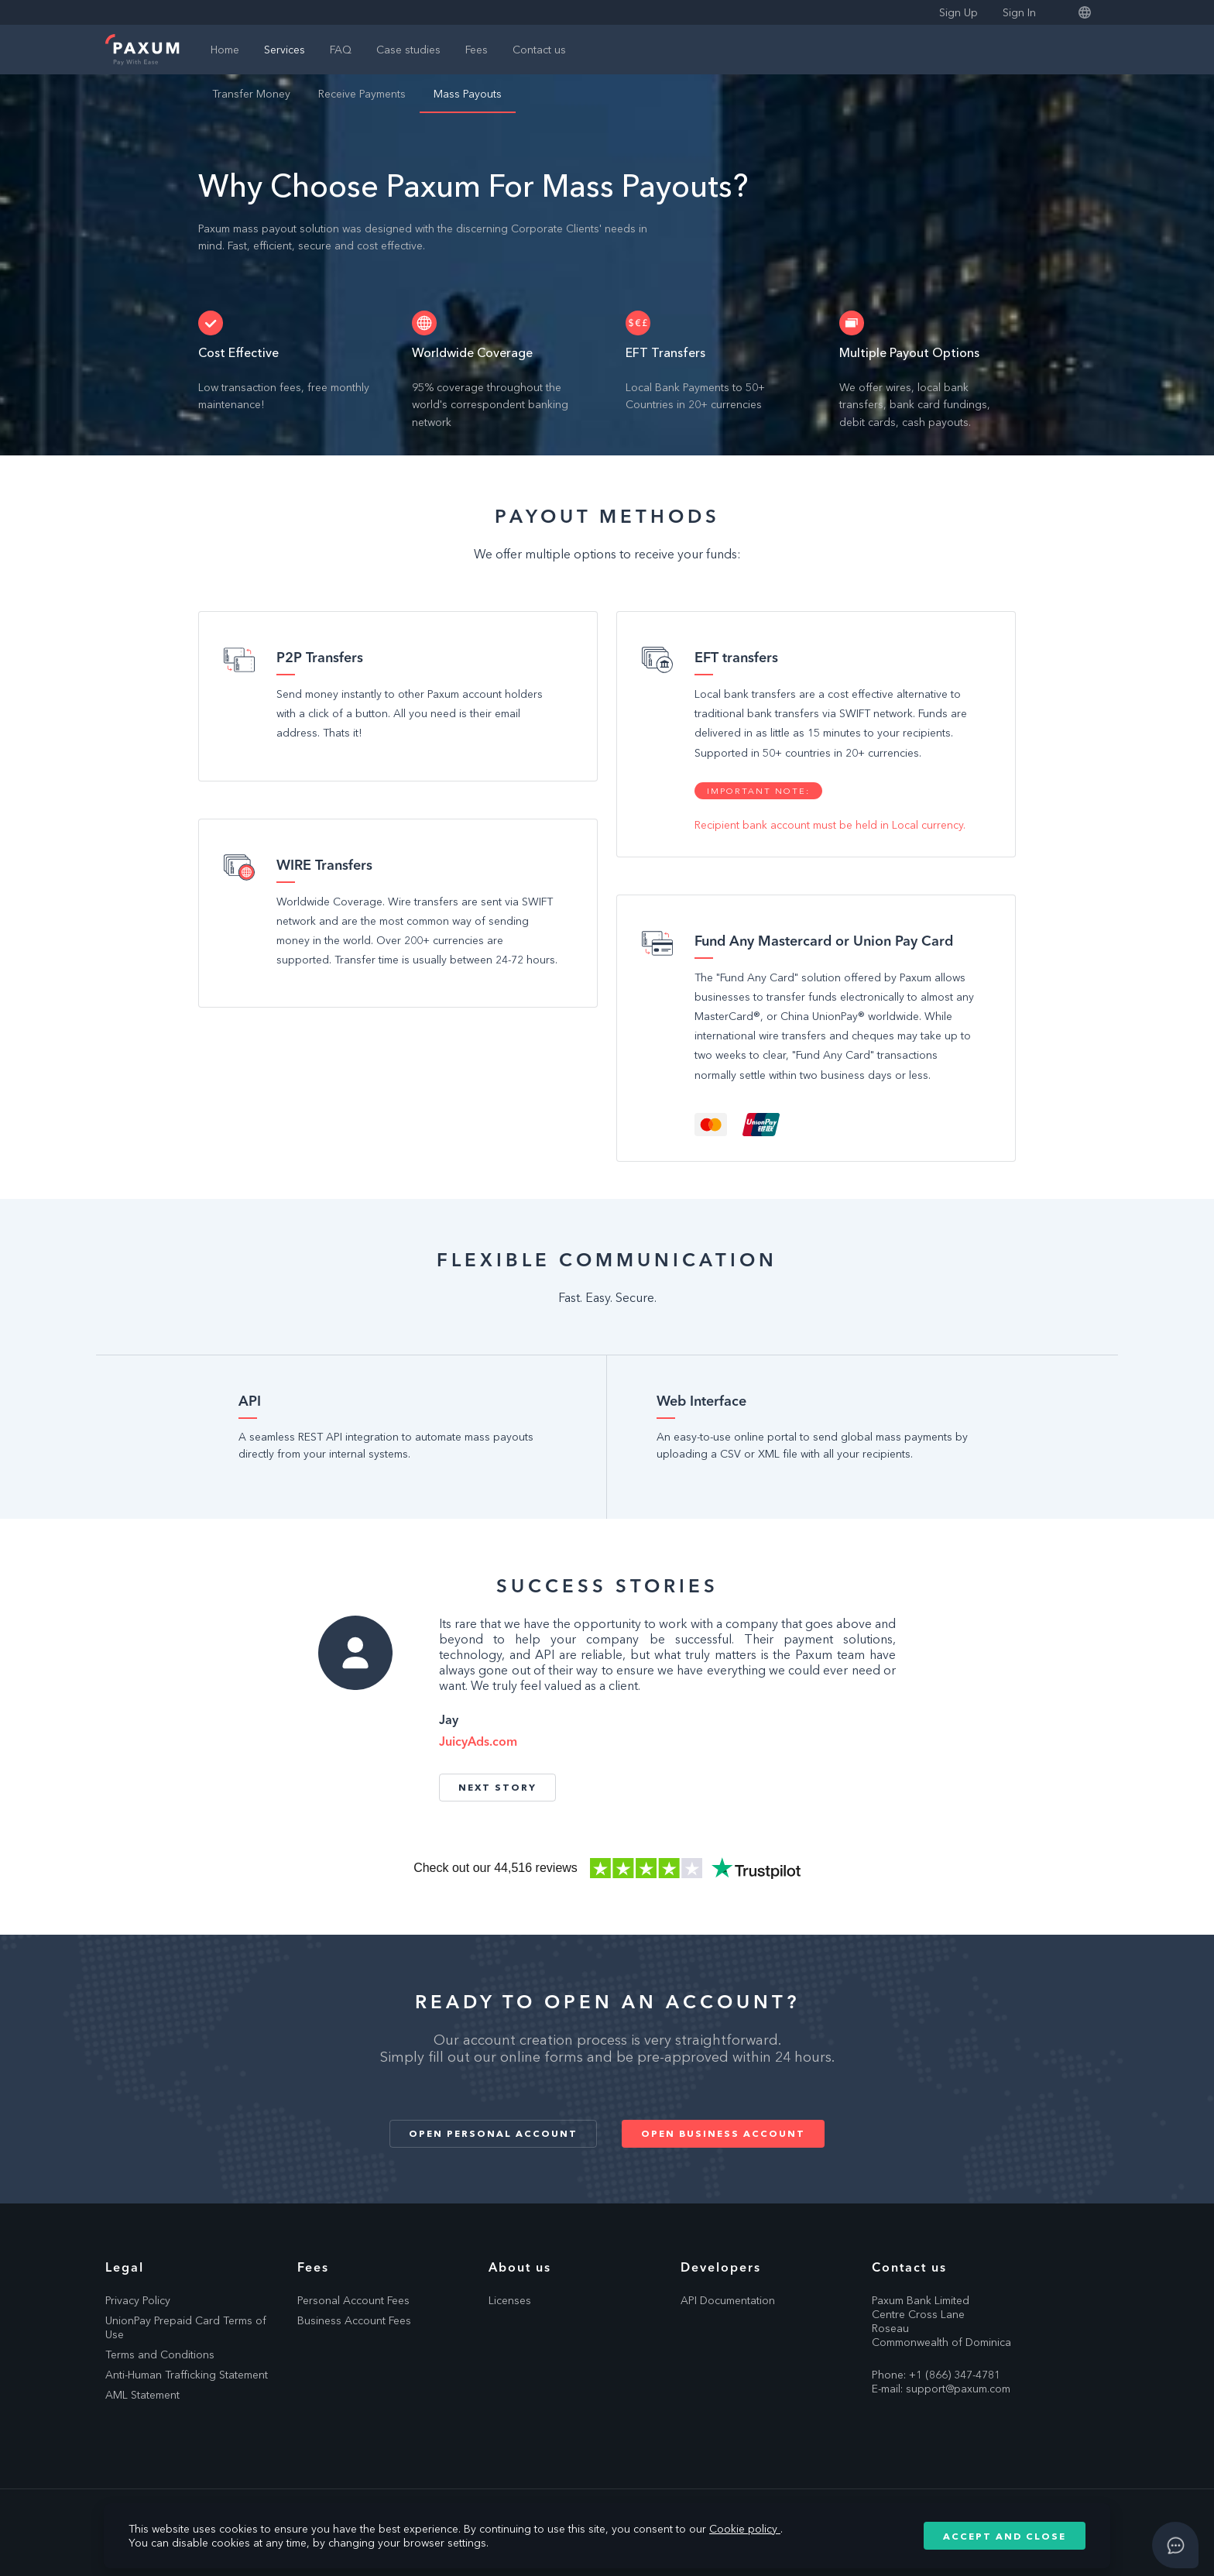  I want to click on Legal, so click(124, 2267).